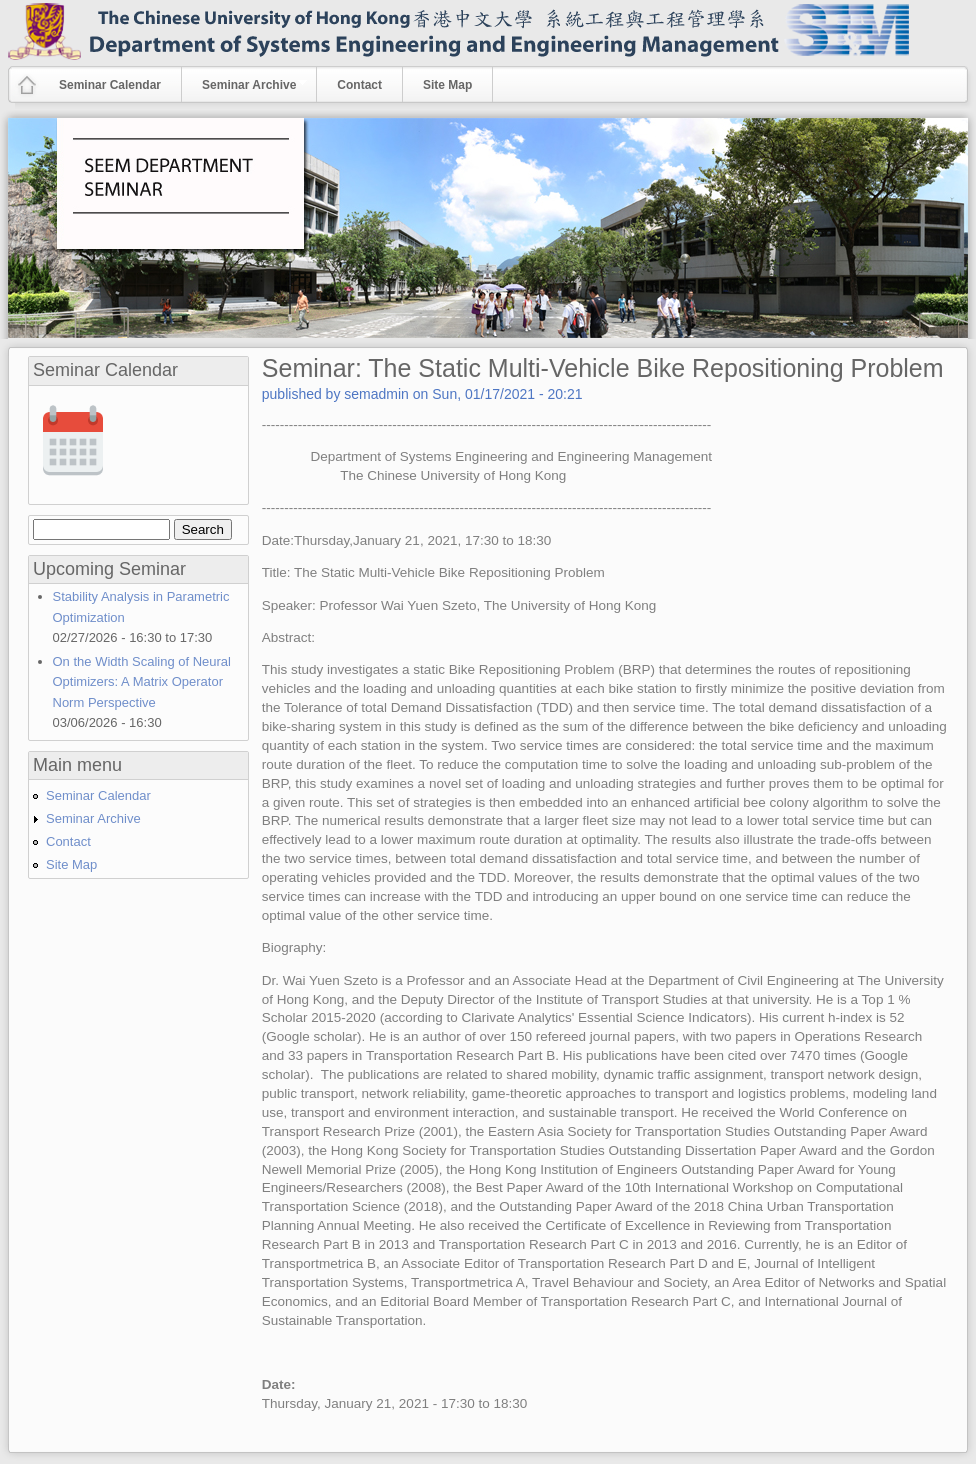 This screenshot has width=976, height=1464. Describe the element at coordinates (603, 368) in the screenshot. I see `Seminar: The Static Multi-Vehicle Bike Repositioning Problem` at that location.